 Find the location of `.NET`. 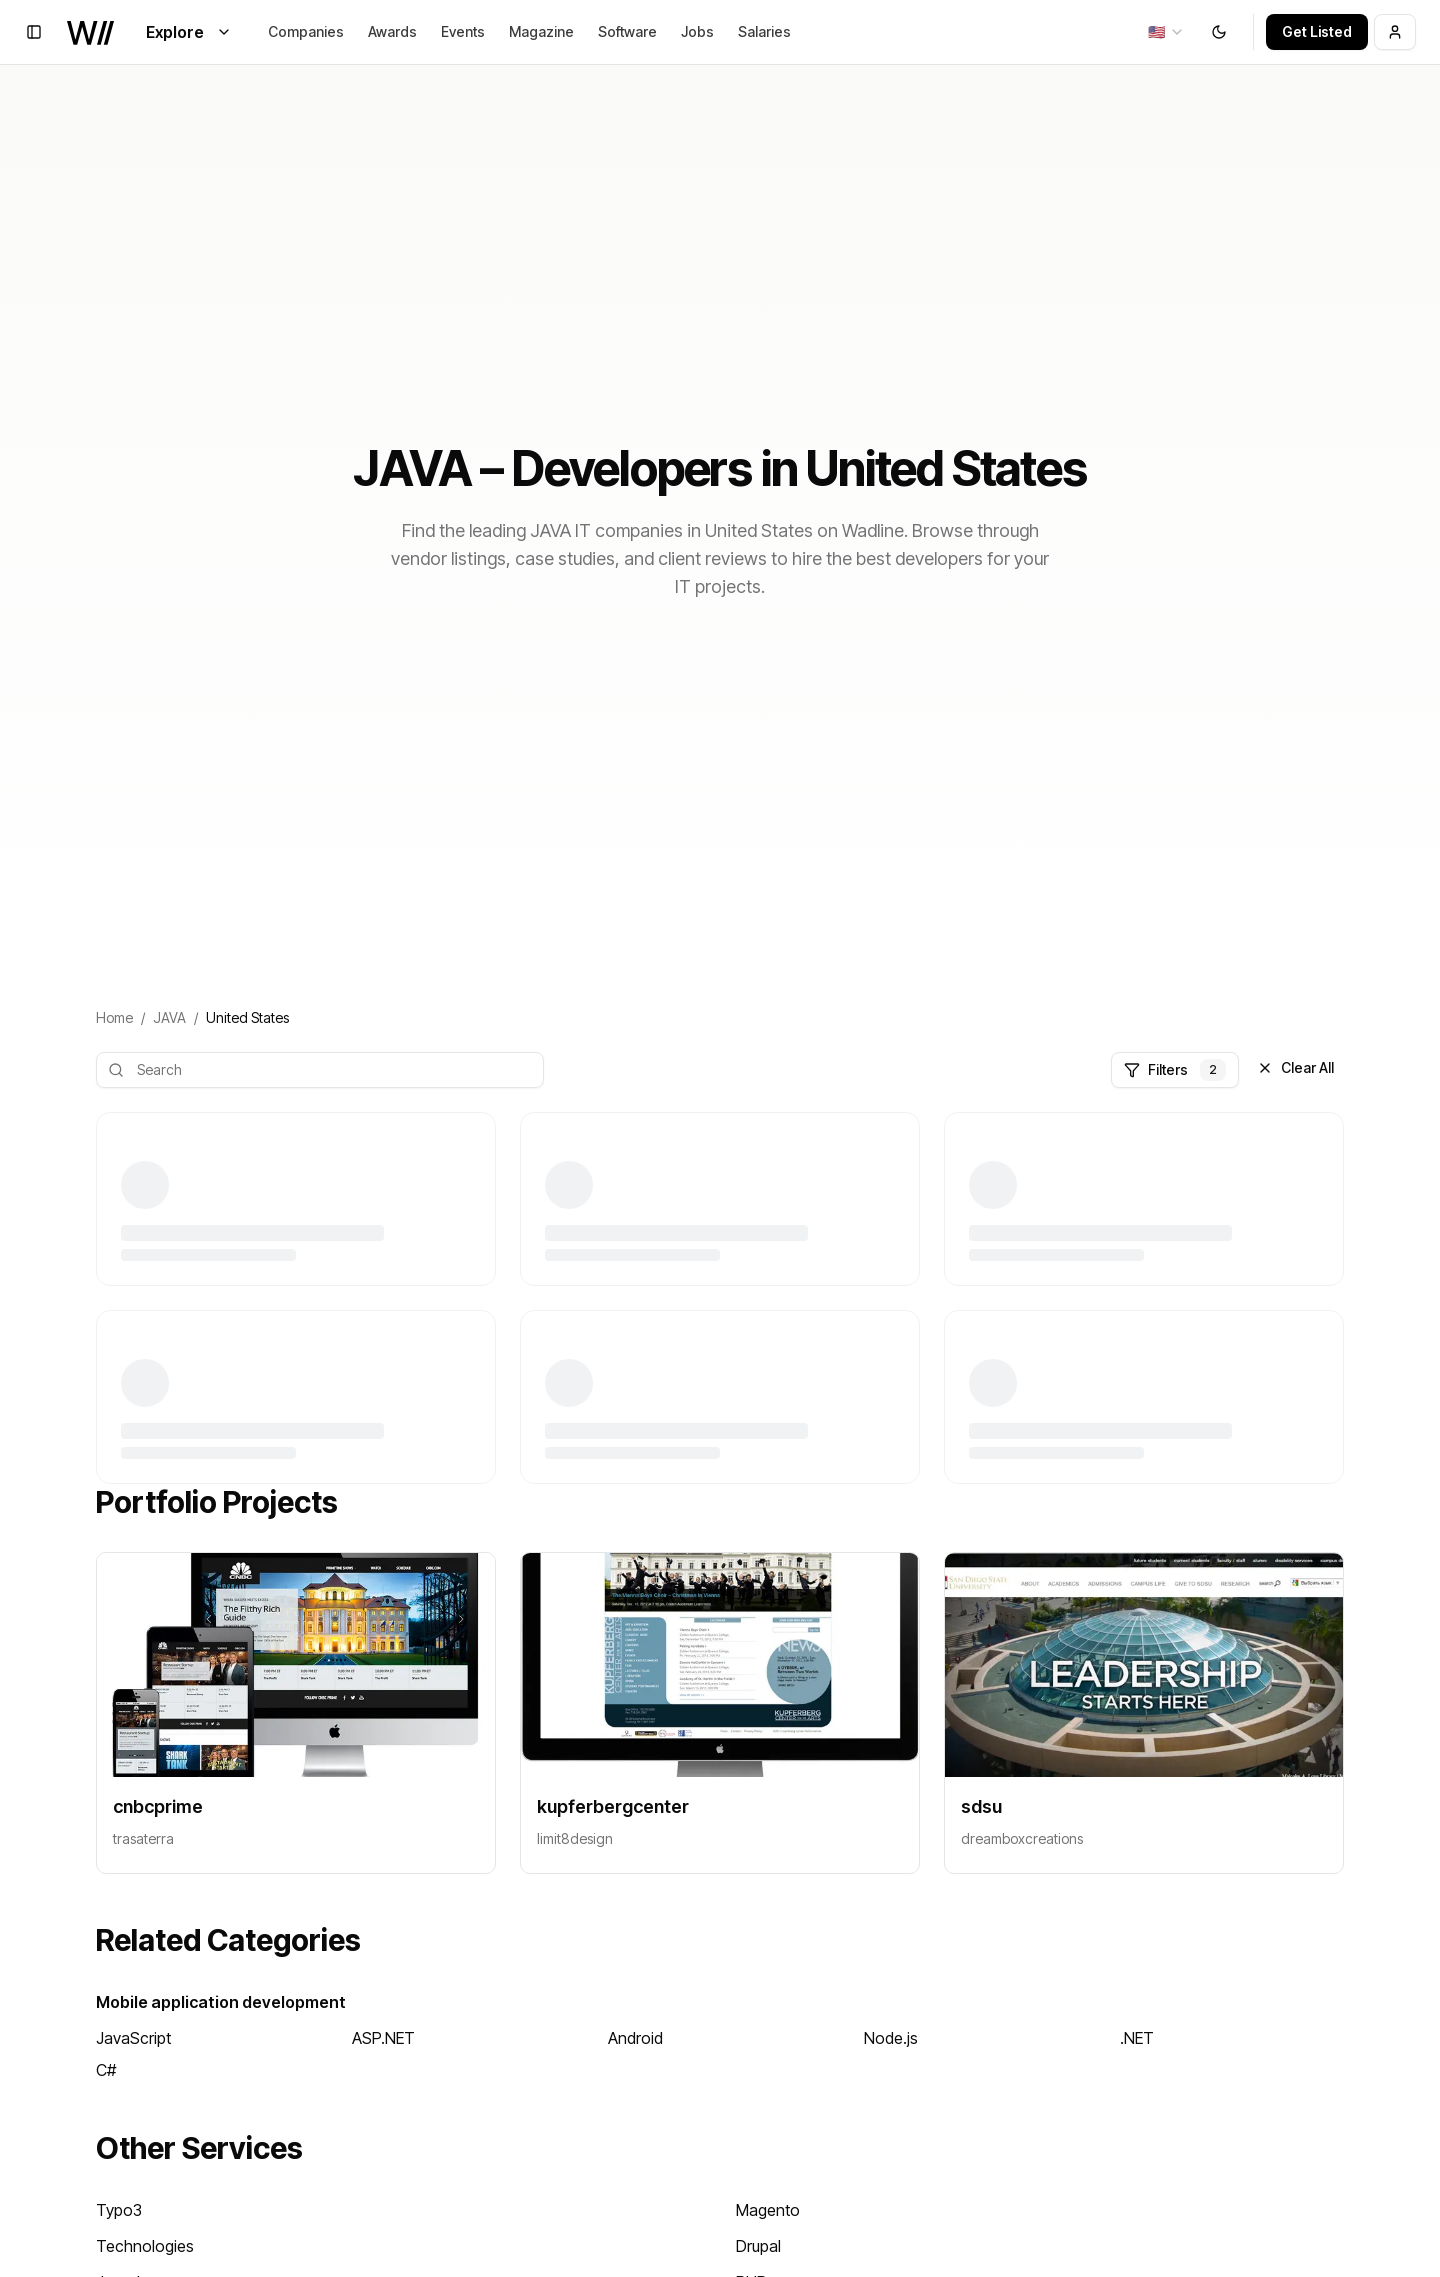

.NET is located at coordinates (1137, 2038).